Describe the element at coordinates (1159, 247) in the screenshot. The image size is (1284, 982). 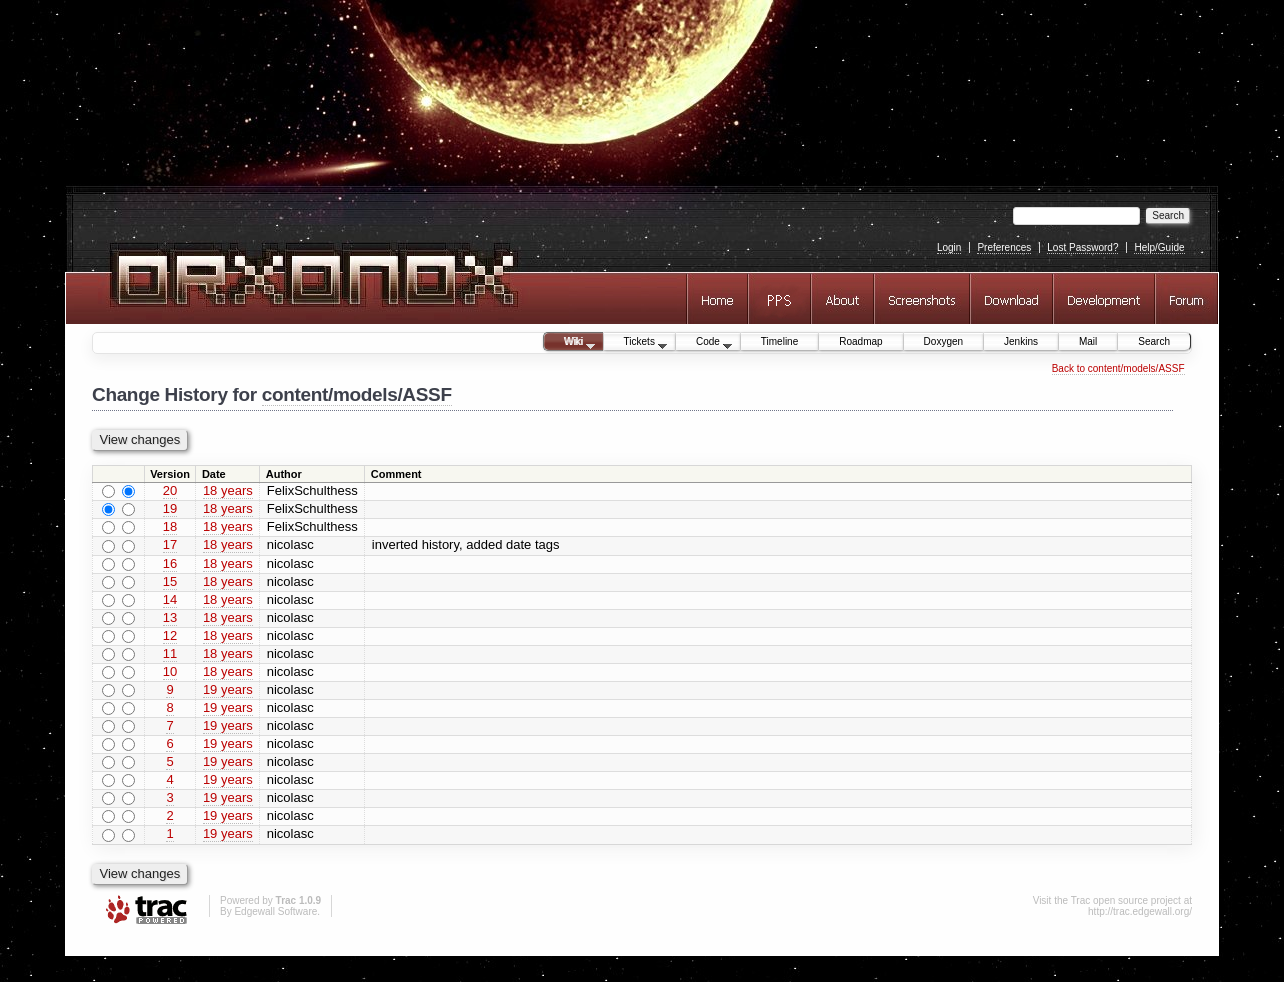
I see `Help/Guide` at that location.